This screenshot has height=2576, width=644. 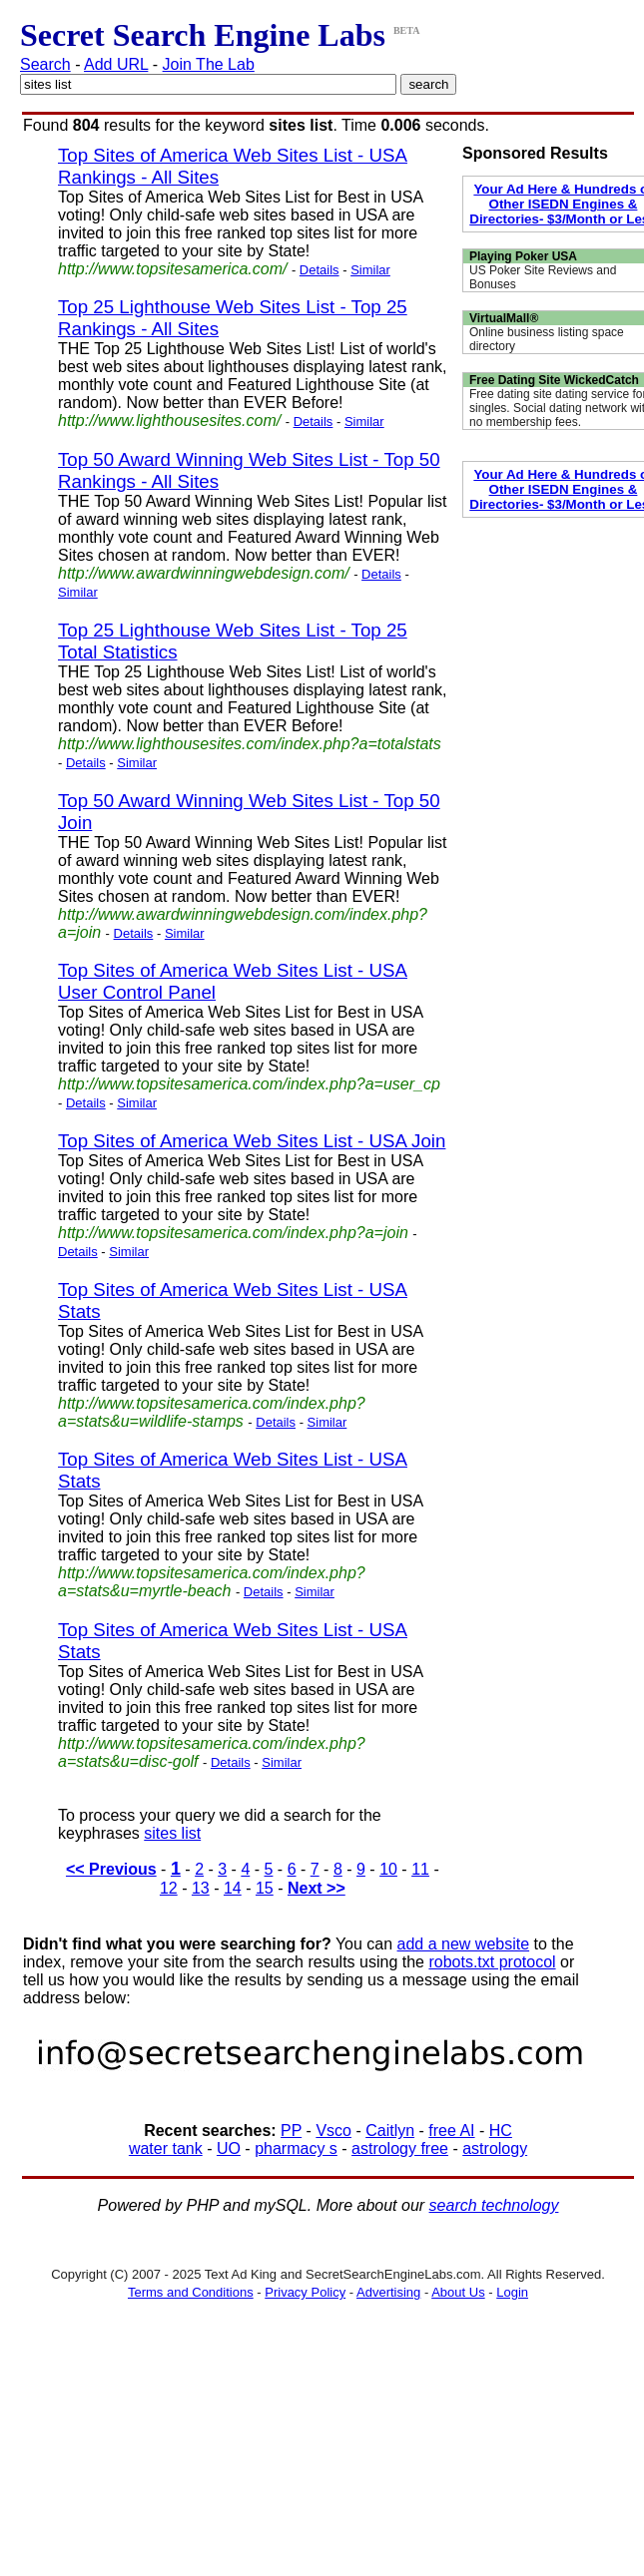 What do you see at coordinates (451, 2130) in the screenshot?
I see `free AI` at bounding box center [451, 2130].